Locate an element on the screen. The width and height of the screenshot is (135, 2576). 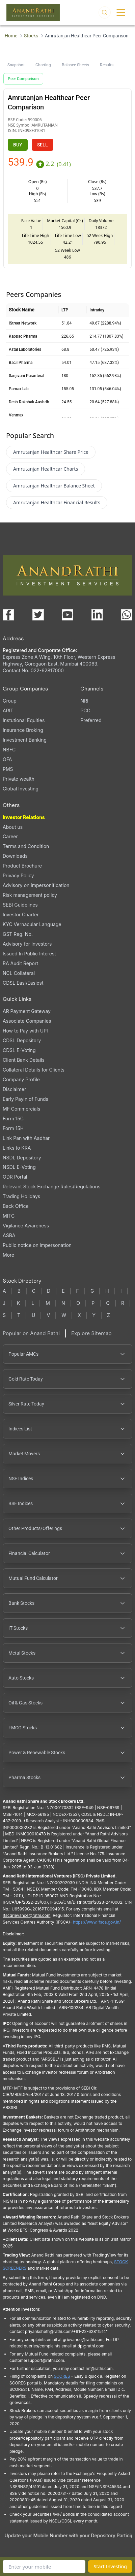
Private wealth is located at coordinates (18, 779).